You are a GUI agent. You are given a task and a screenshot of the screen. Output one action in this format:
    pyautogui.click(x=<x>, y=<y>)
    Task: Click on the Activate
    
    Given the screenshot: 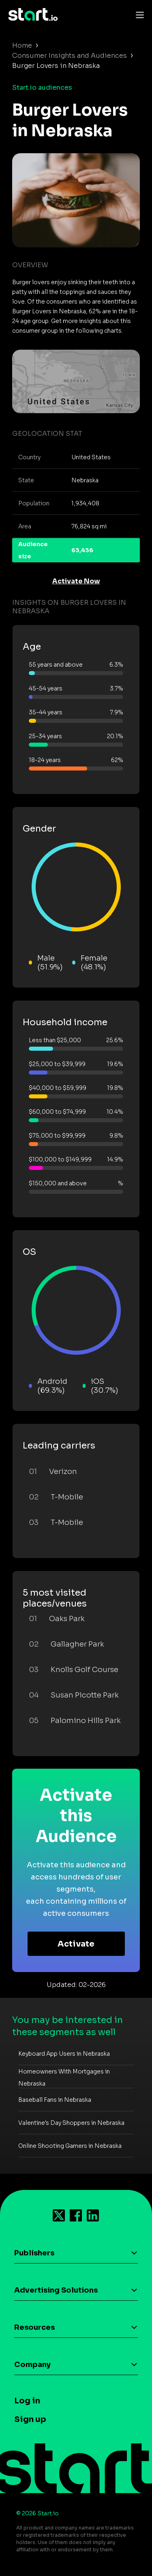 What is the action you would take?
    pyautogui.click(x=76, y=1944)
    